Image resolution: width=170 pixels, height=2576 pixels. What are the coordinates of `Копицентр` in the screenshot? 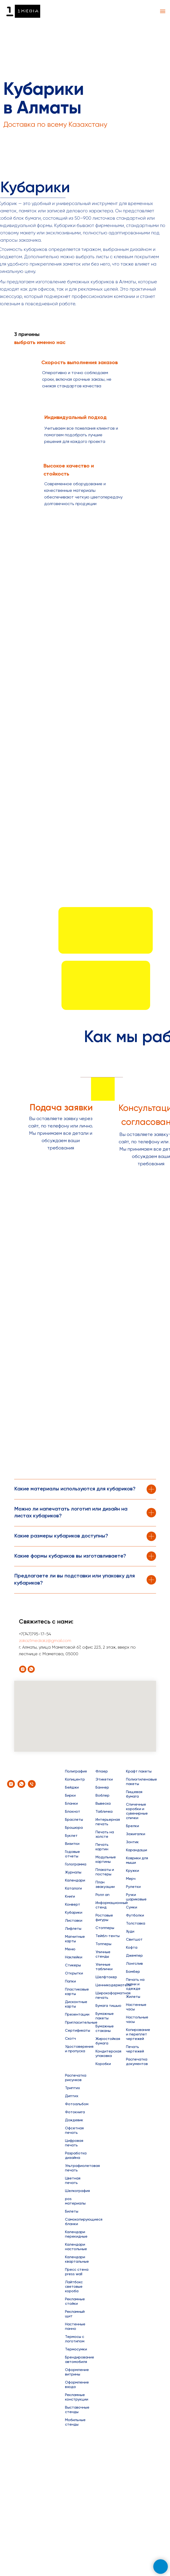 It's located at (75, 1779).